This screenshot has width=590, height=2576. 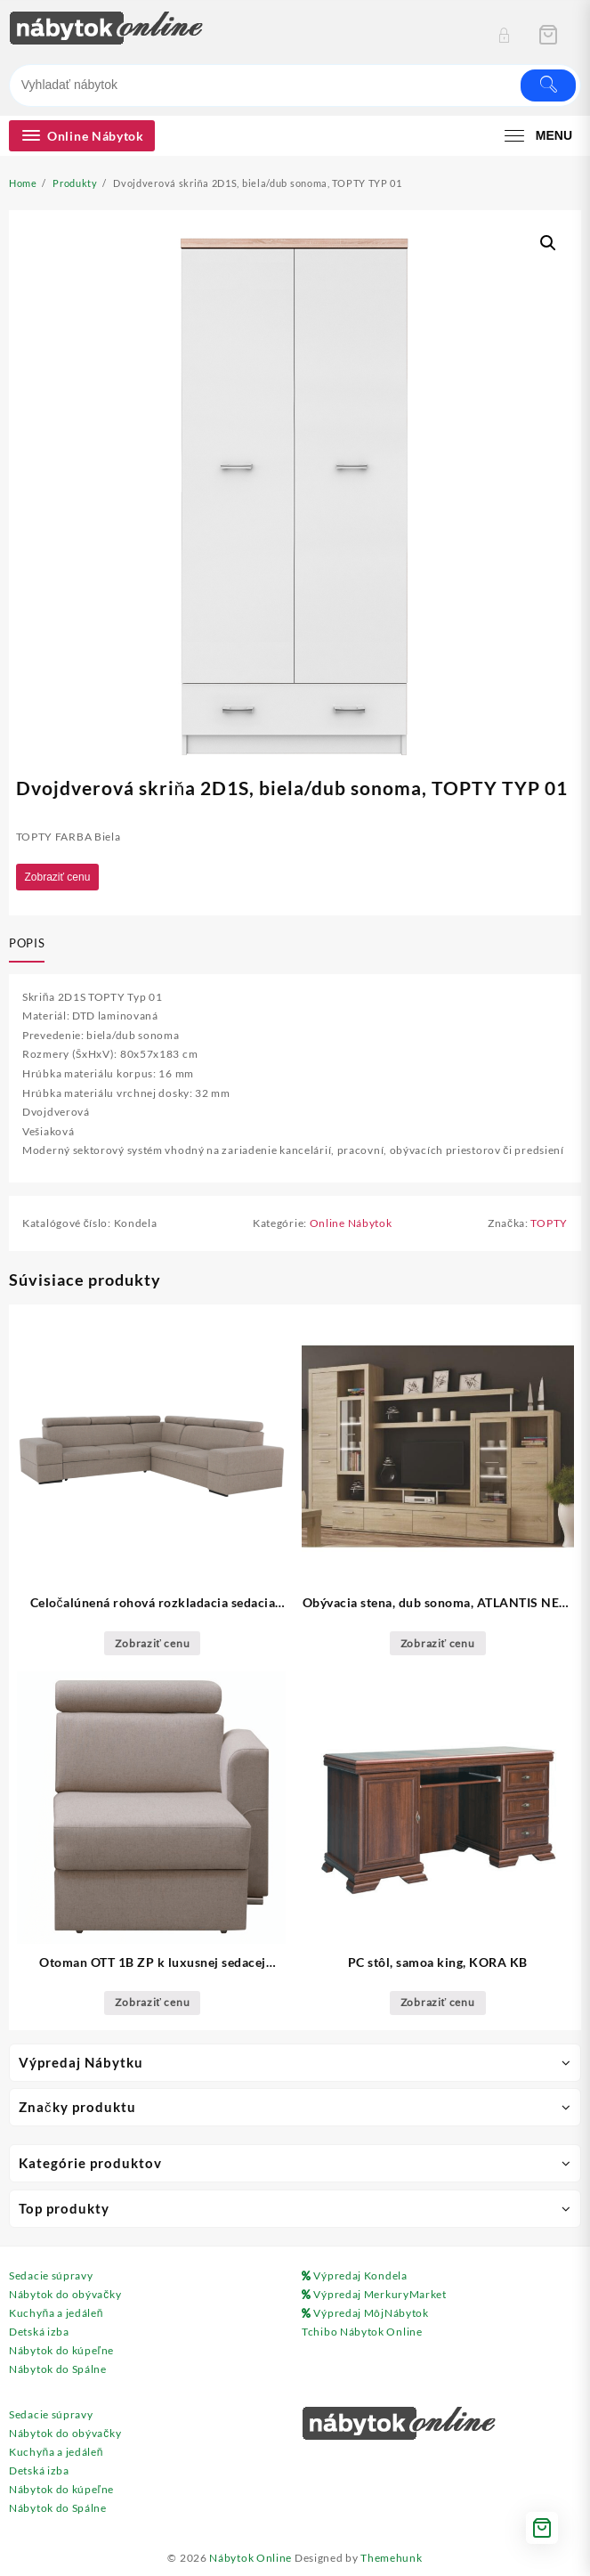 What do you see at coordinates (58, 2369) in the screenshot?
I see `Nábytok do Spálne` at bounding box center [58, 2369].